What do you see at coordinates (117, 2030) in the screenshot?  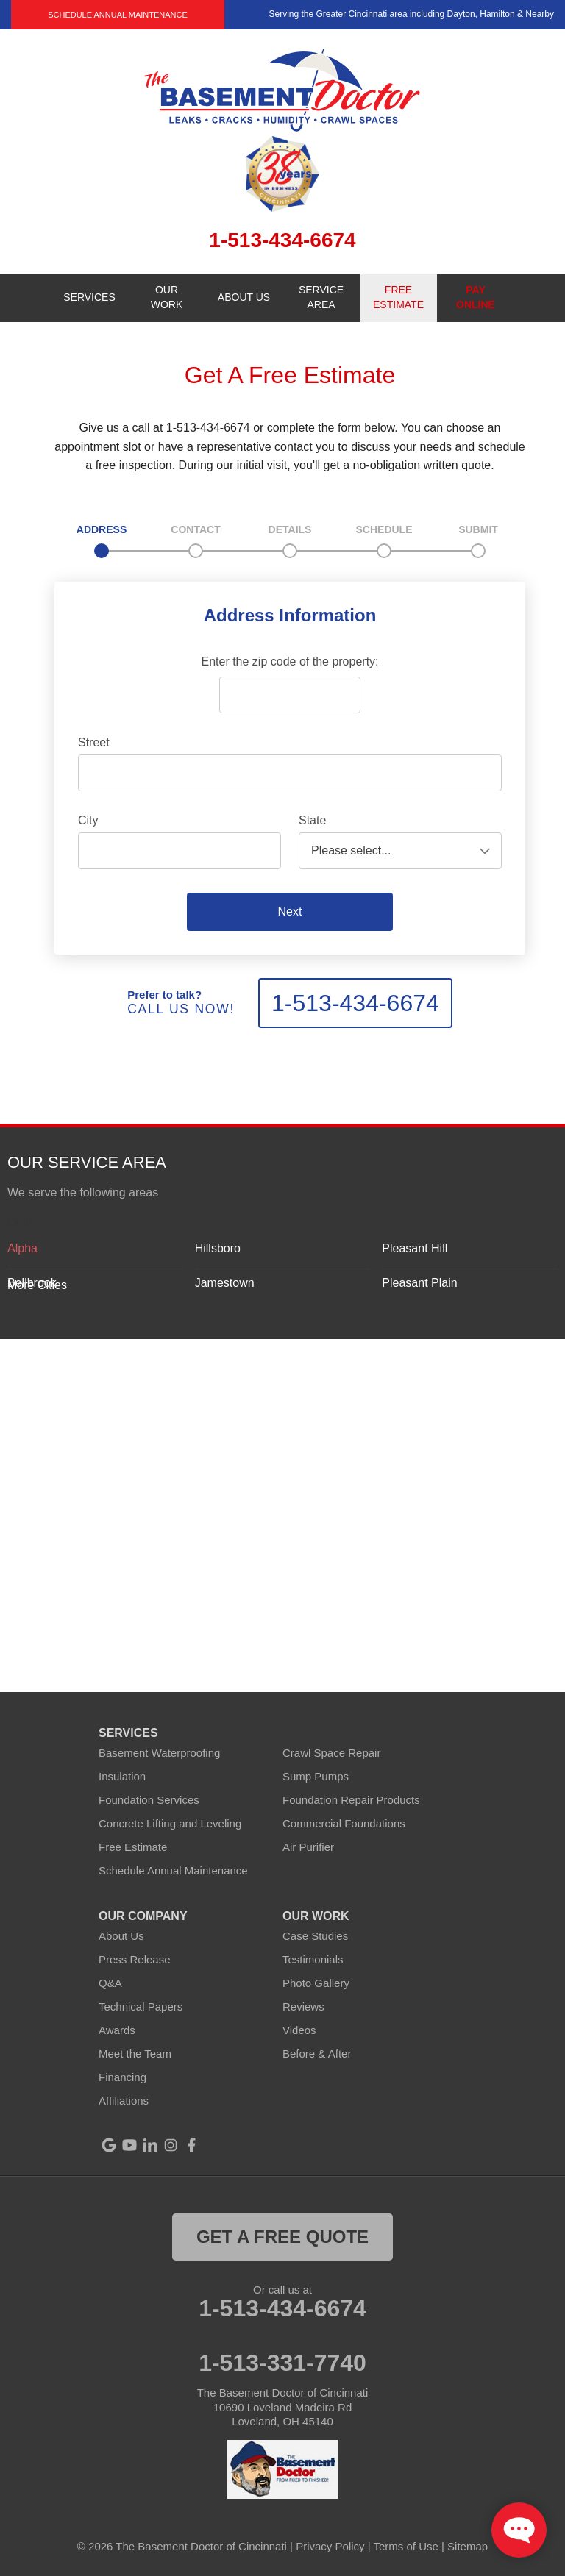 I see `Awards` at bounding box center [117, 2030].